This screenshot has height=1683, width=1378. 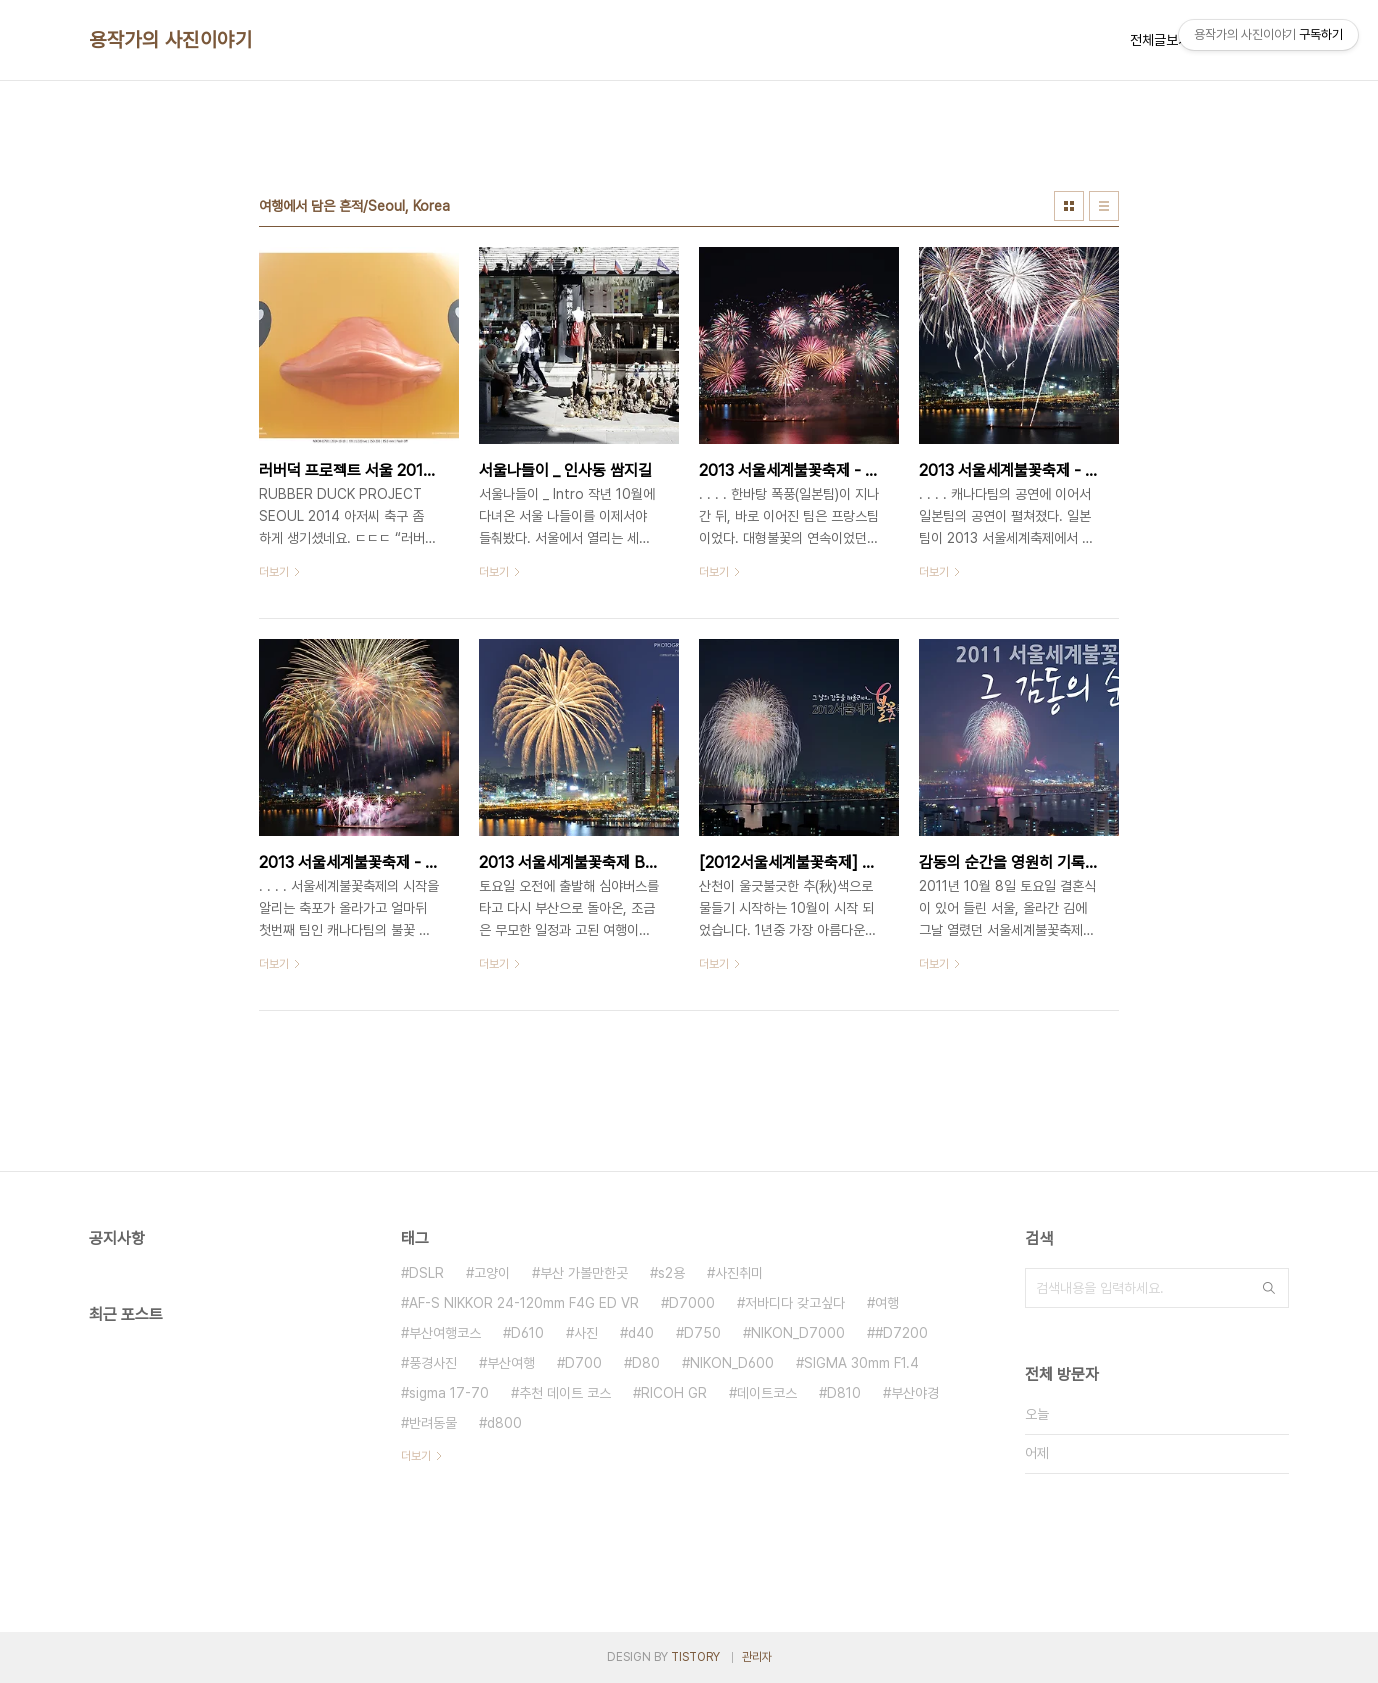 What do you see at coordinates (449, 1393) in the screenshot?
I see `sigma 17-70` at bounding box center [449, 1393].